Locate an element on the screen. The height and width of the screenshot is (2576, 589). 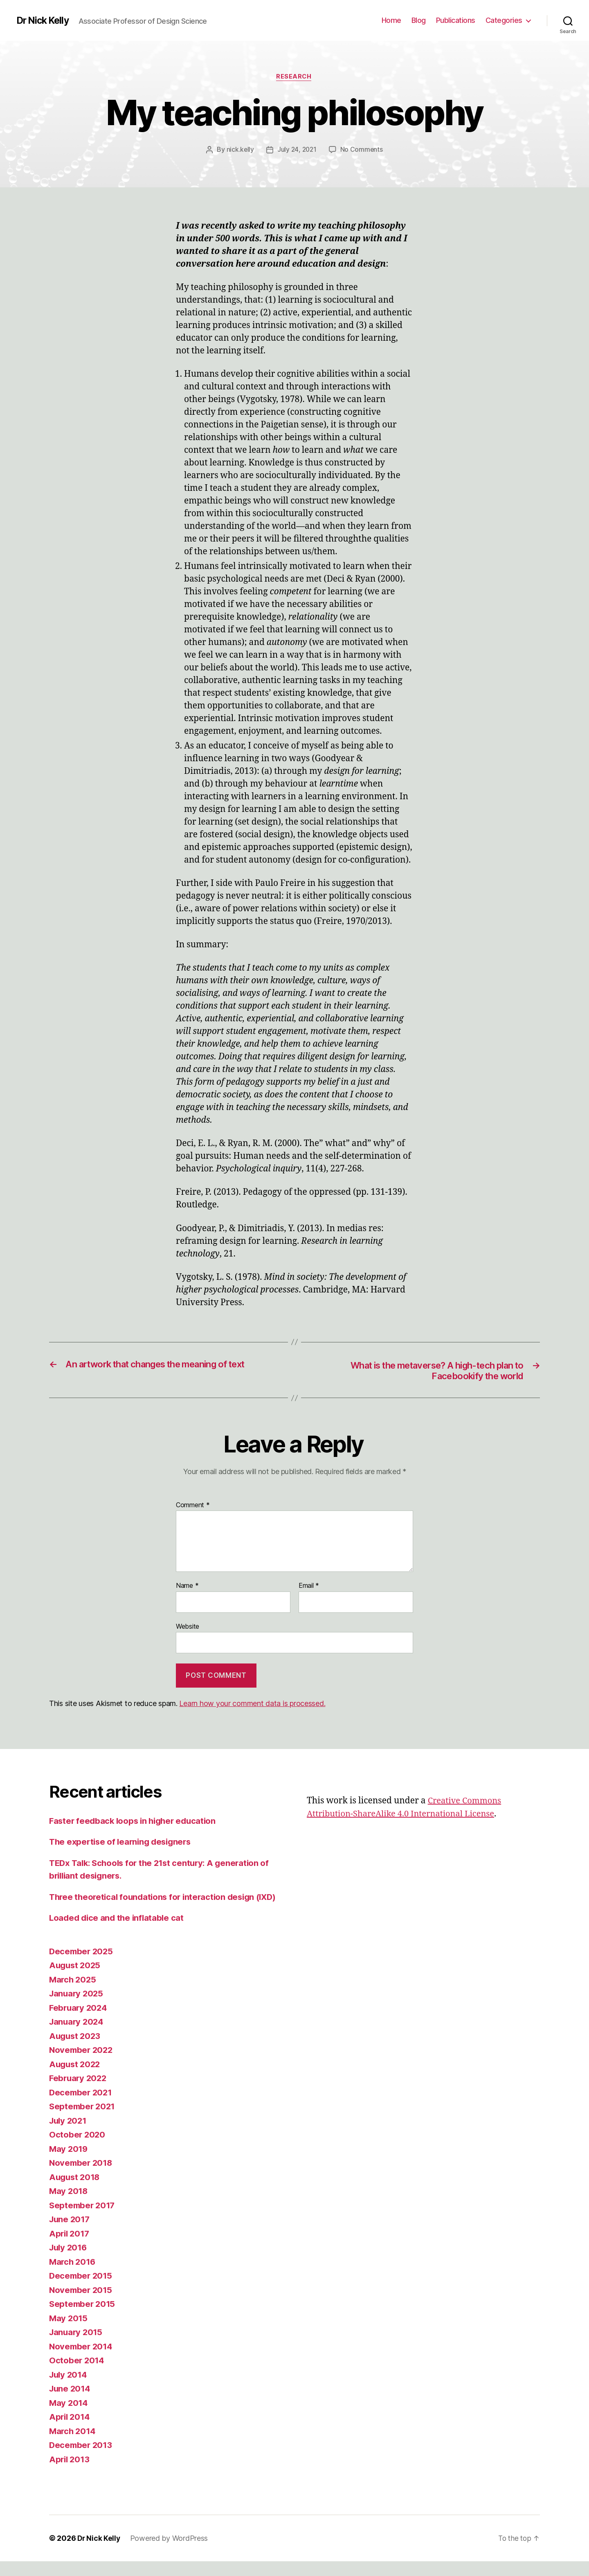
April 2013 is located at coordinates (70, 2474).